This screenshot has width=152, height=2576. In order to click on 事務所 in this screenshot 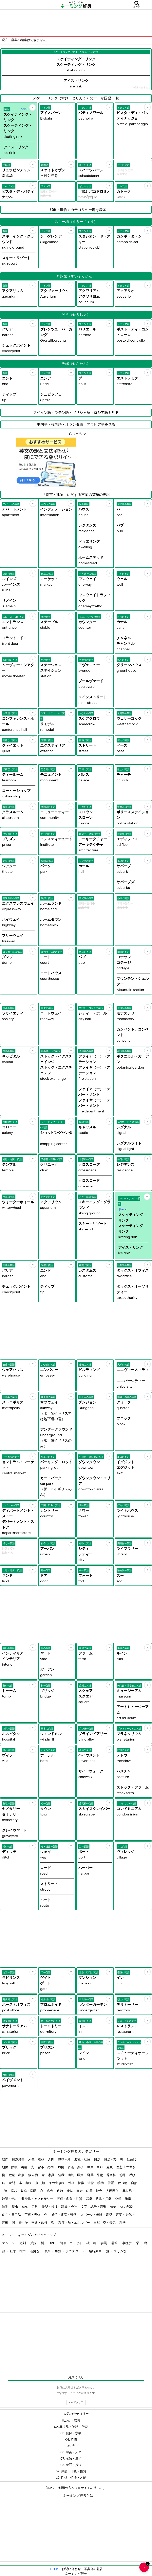, I will do `click(127, 2243)`.